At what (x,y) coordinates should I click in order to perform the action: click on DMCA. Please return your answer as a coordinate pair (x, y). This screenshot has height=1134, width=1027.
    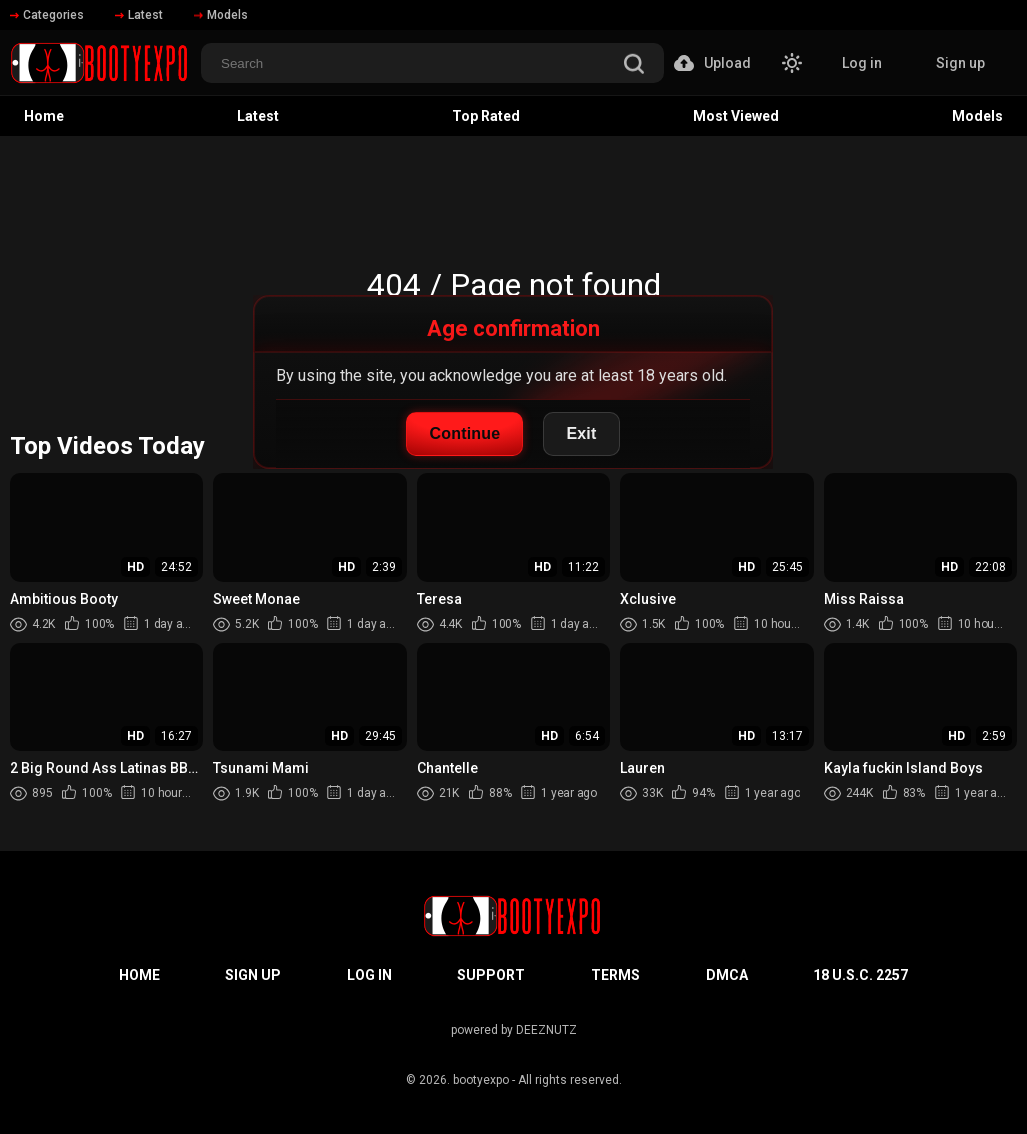
    Looking at the image, I should click on (727, 975).